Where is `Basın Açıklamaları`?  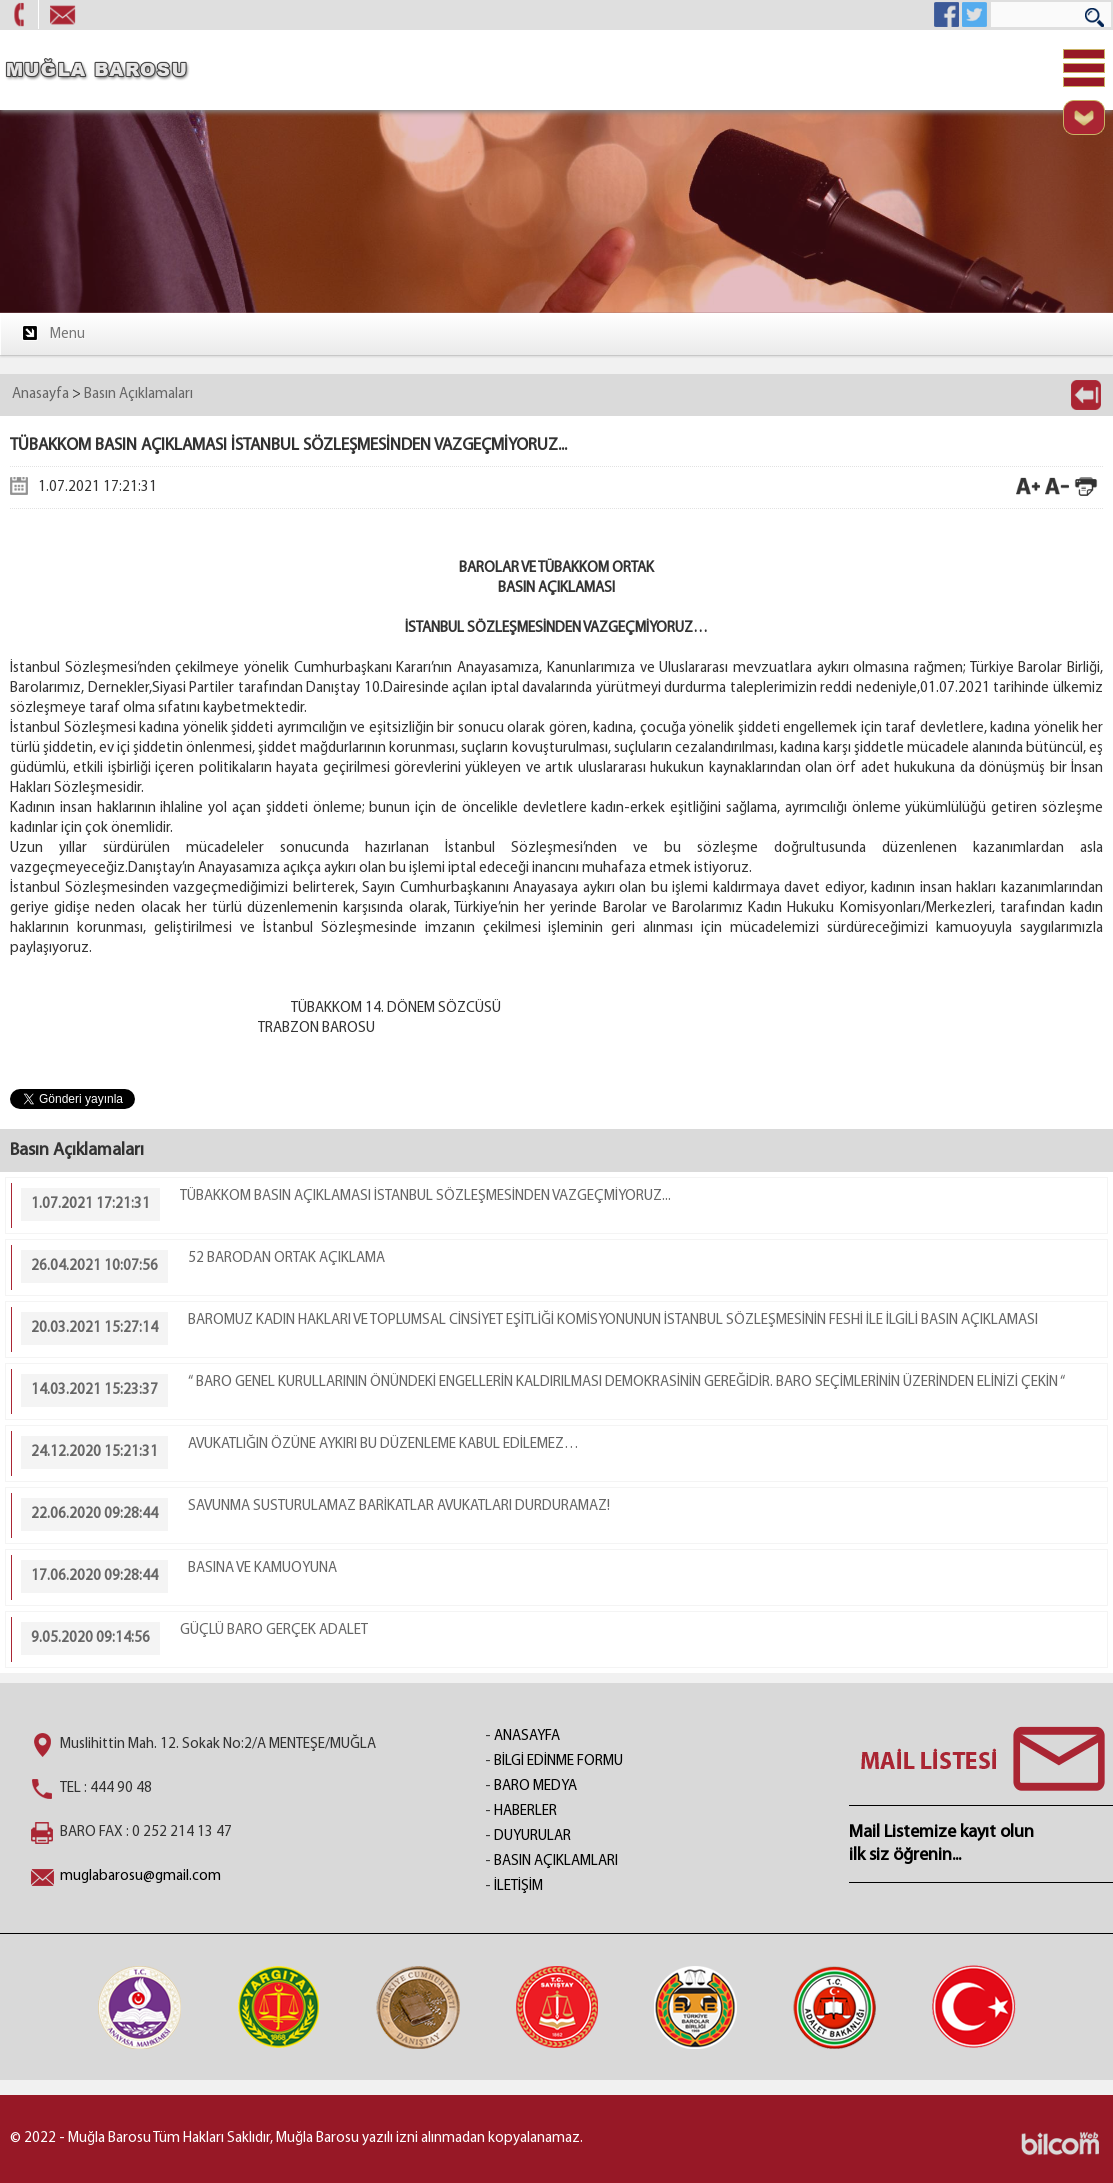 Basın Açıklamaları is located at coordinates (138, 394).